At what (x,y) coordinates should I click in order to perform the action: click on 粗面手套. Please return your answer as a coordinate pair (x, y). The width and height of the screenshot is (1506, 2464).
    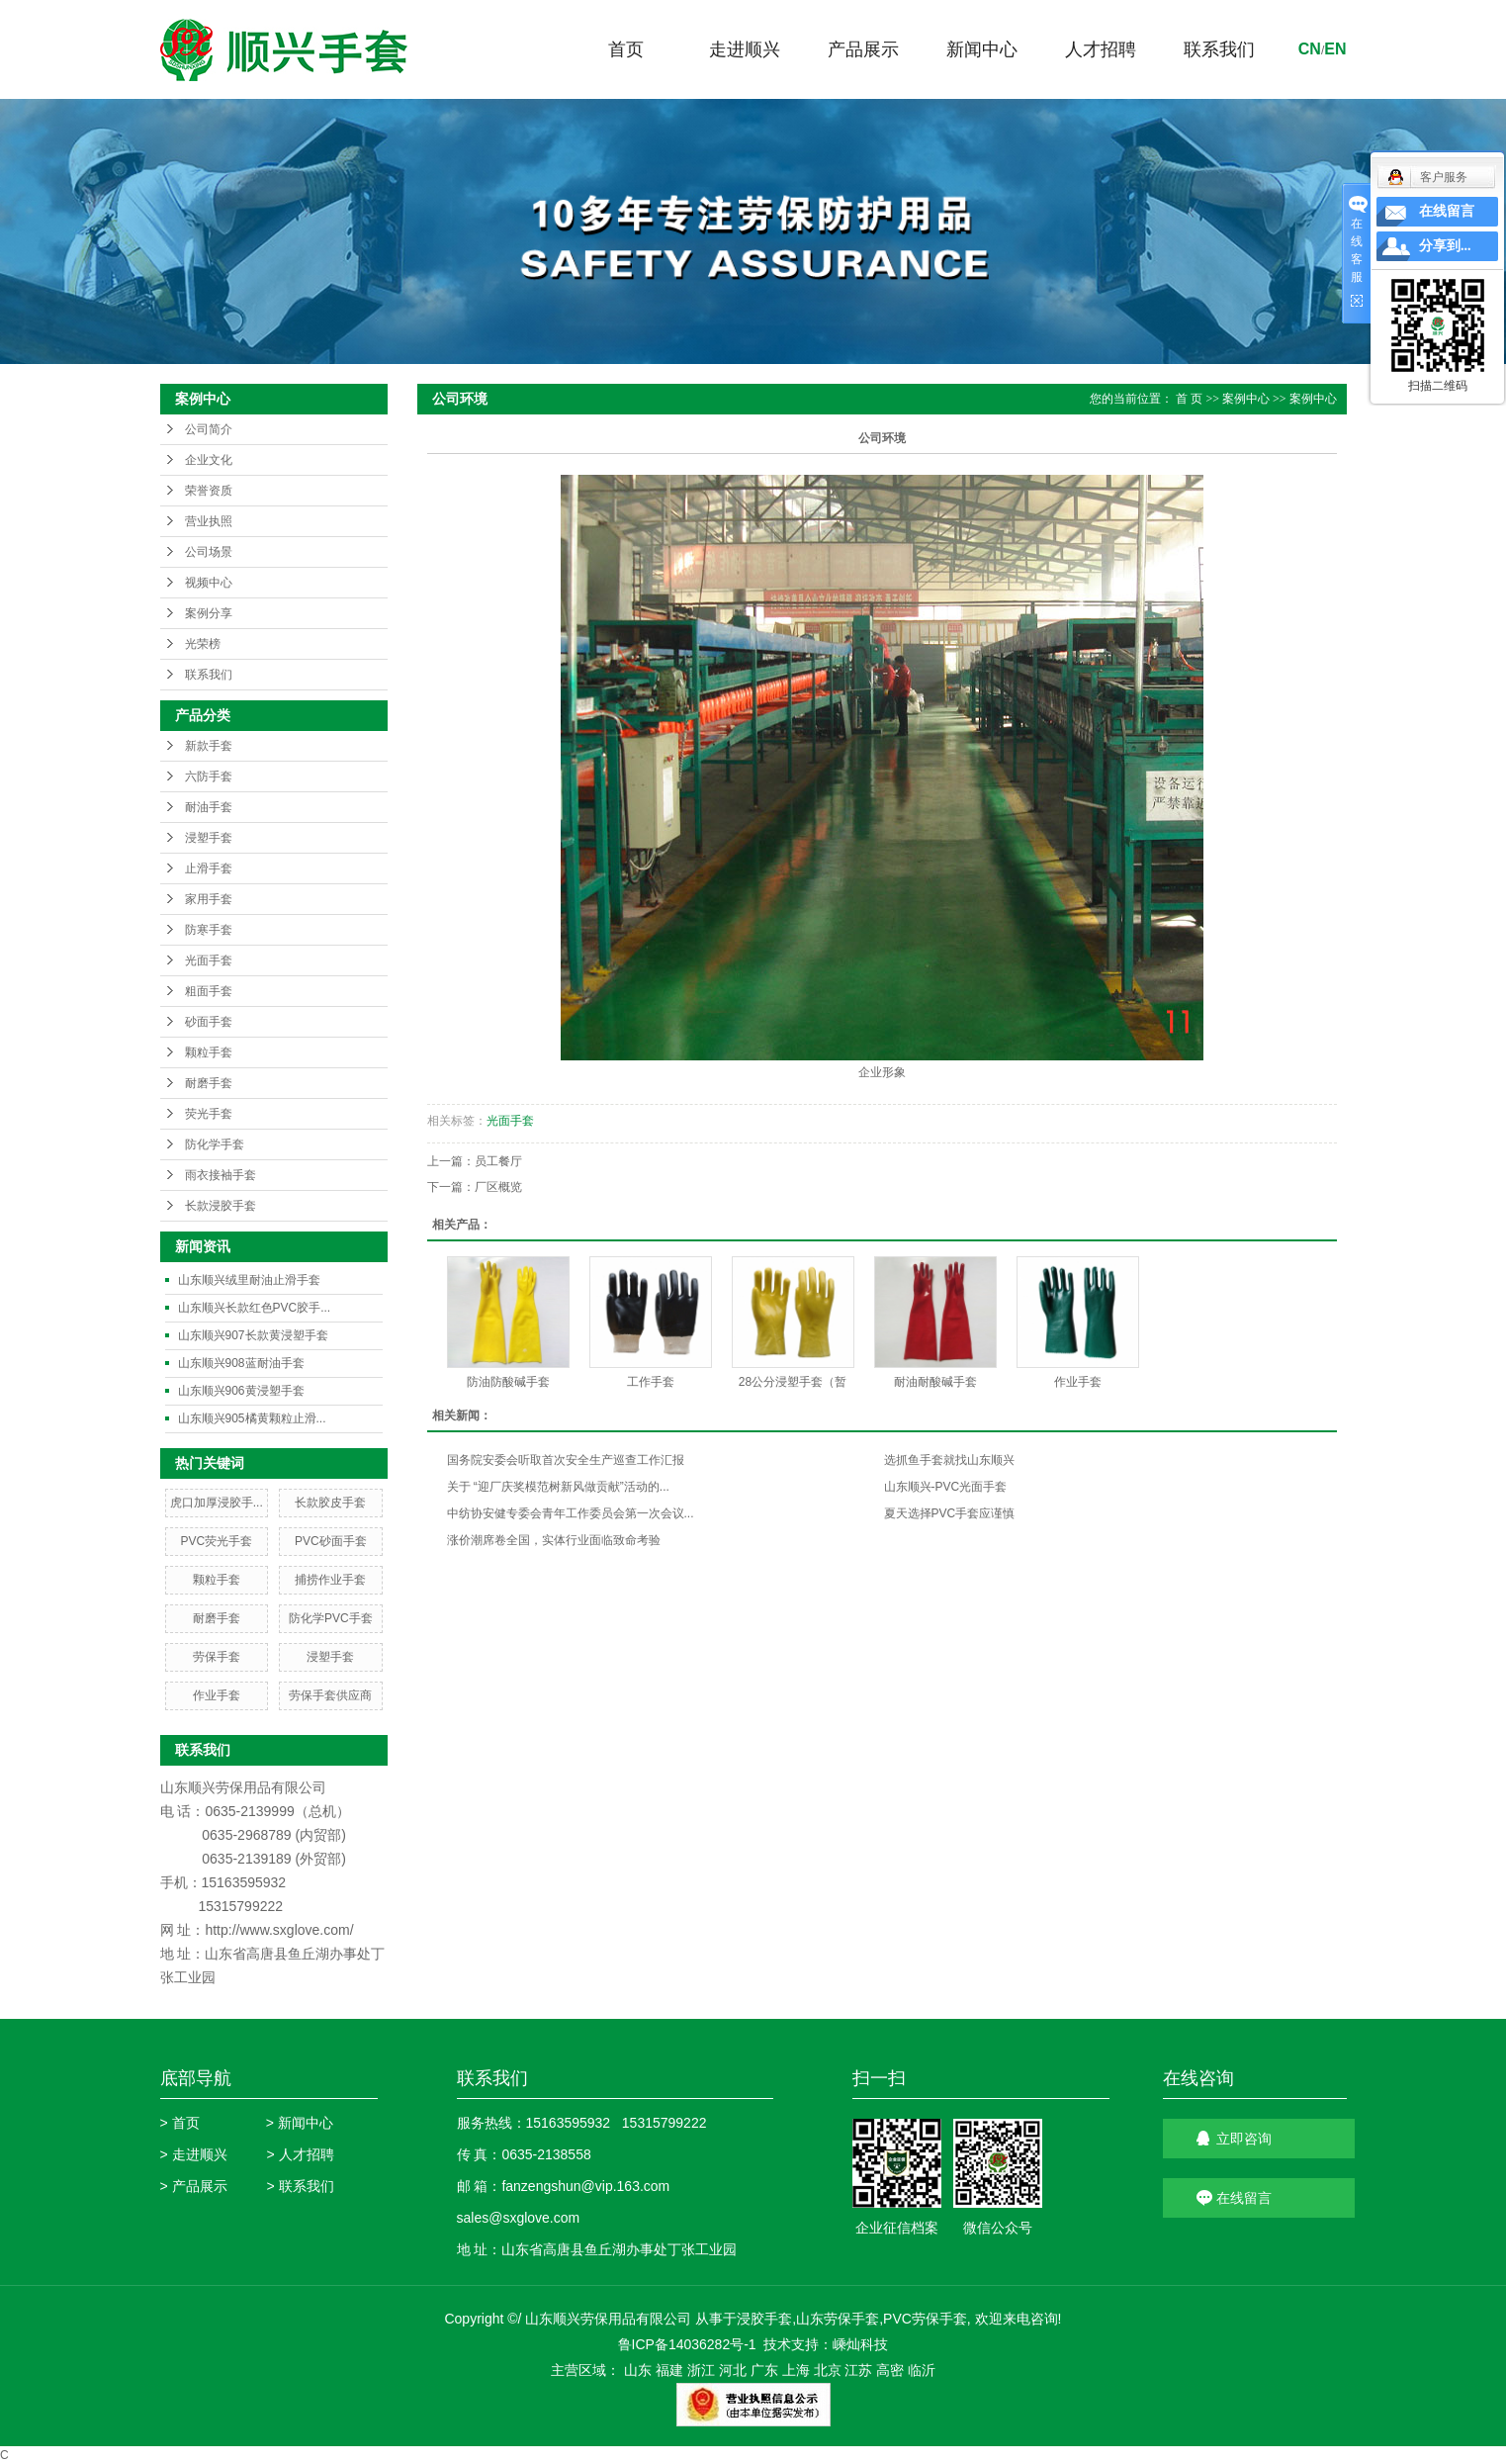
    Looking at the image, I should click on (208, 991).